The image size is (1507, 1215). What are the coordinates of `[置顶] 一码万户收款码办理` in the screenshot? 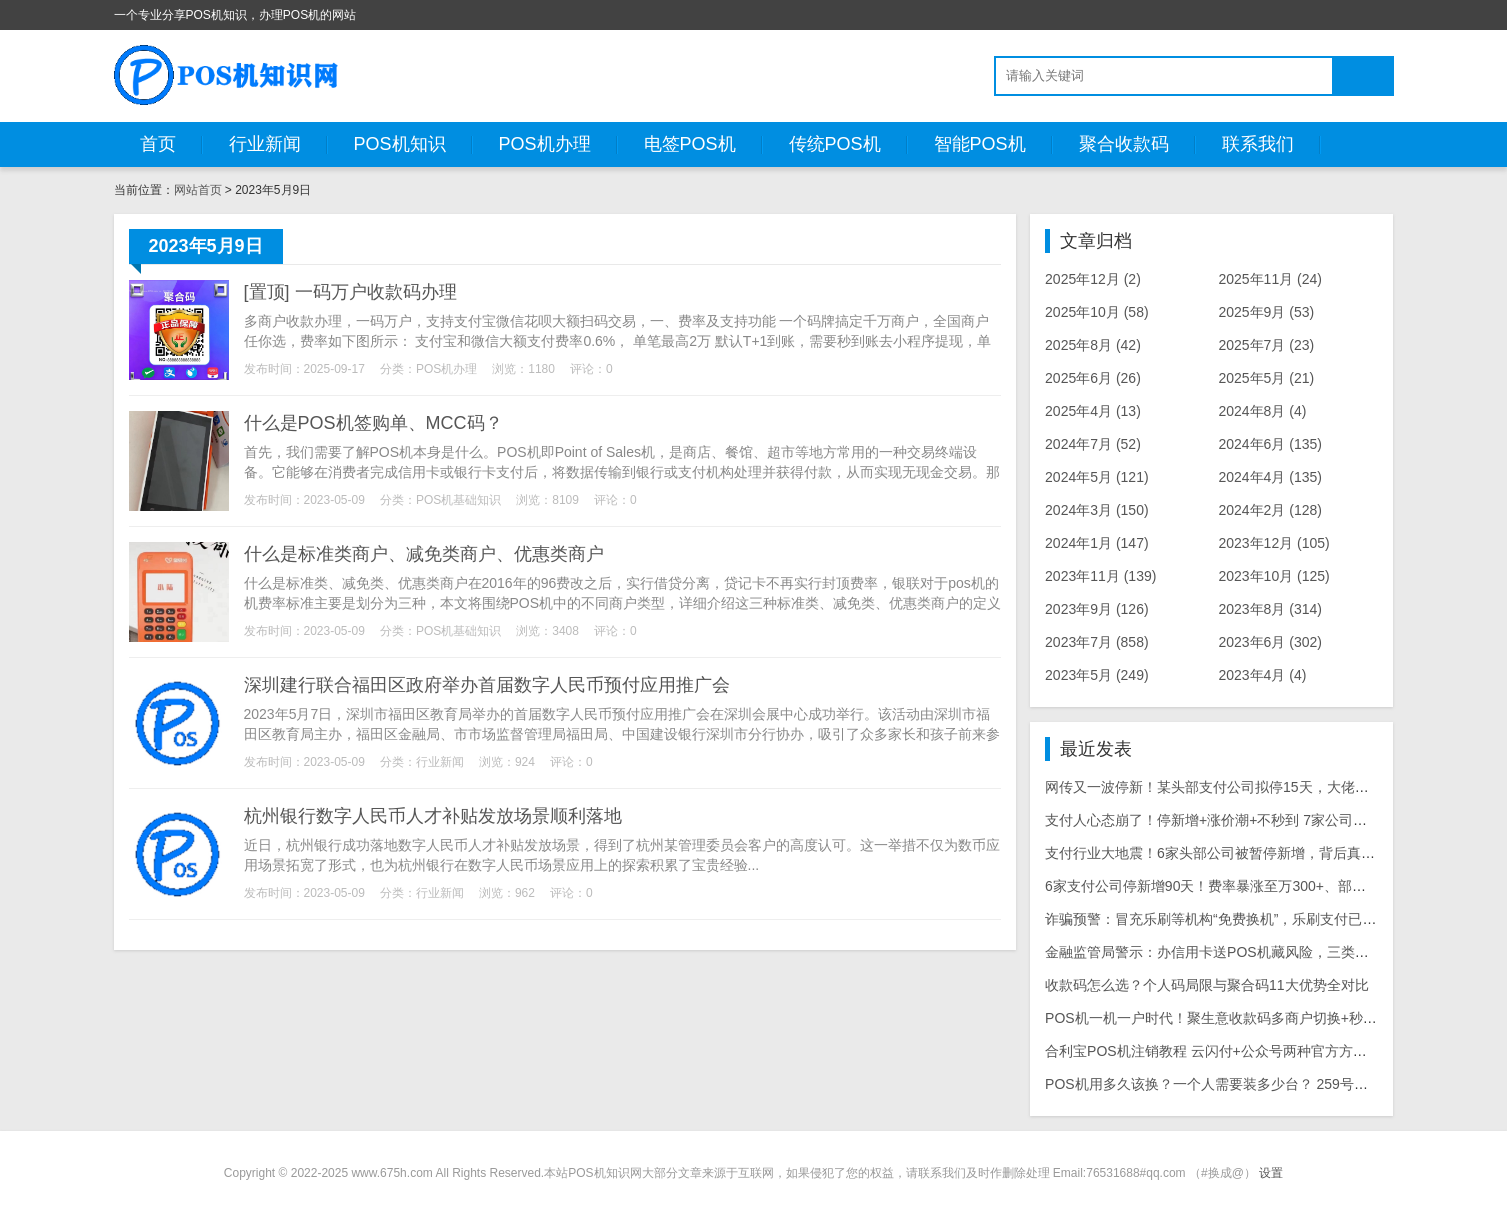 It's located at (350, 292).